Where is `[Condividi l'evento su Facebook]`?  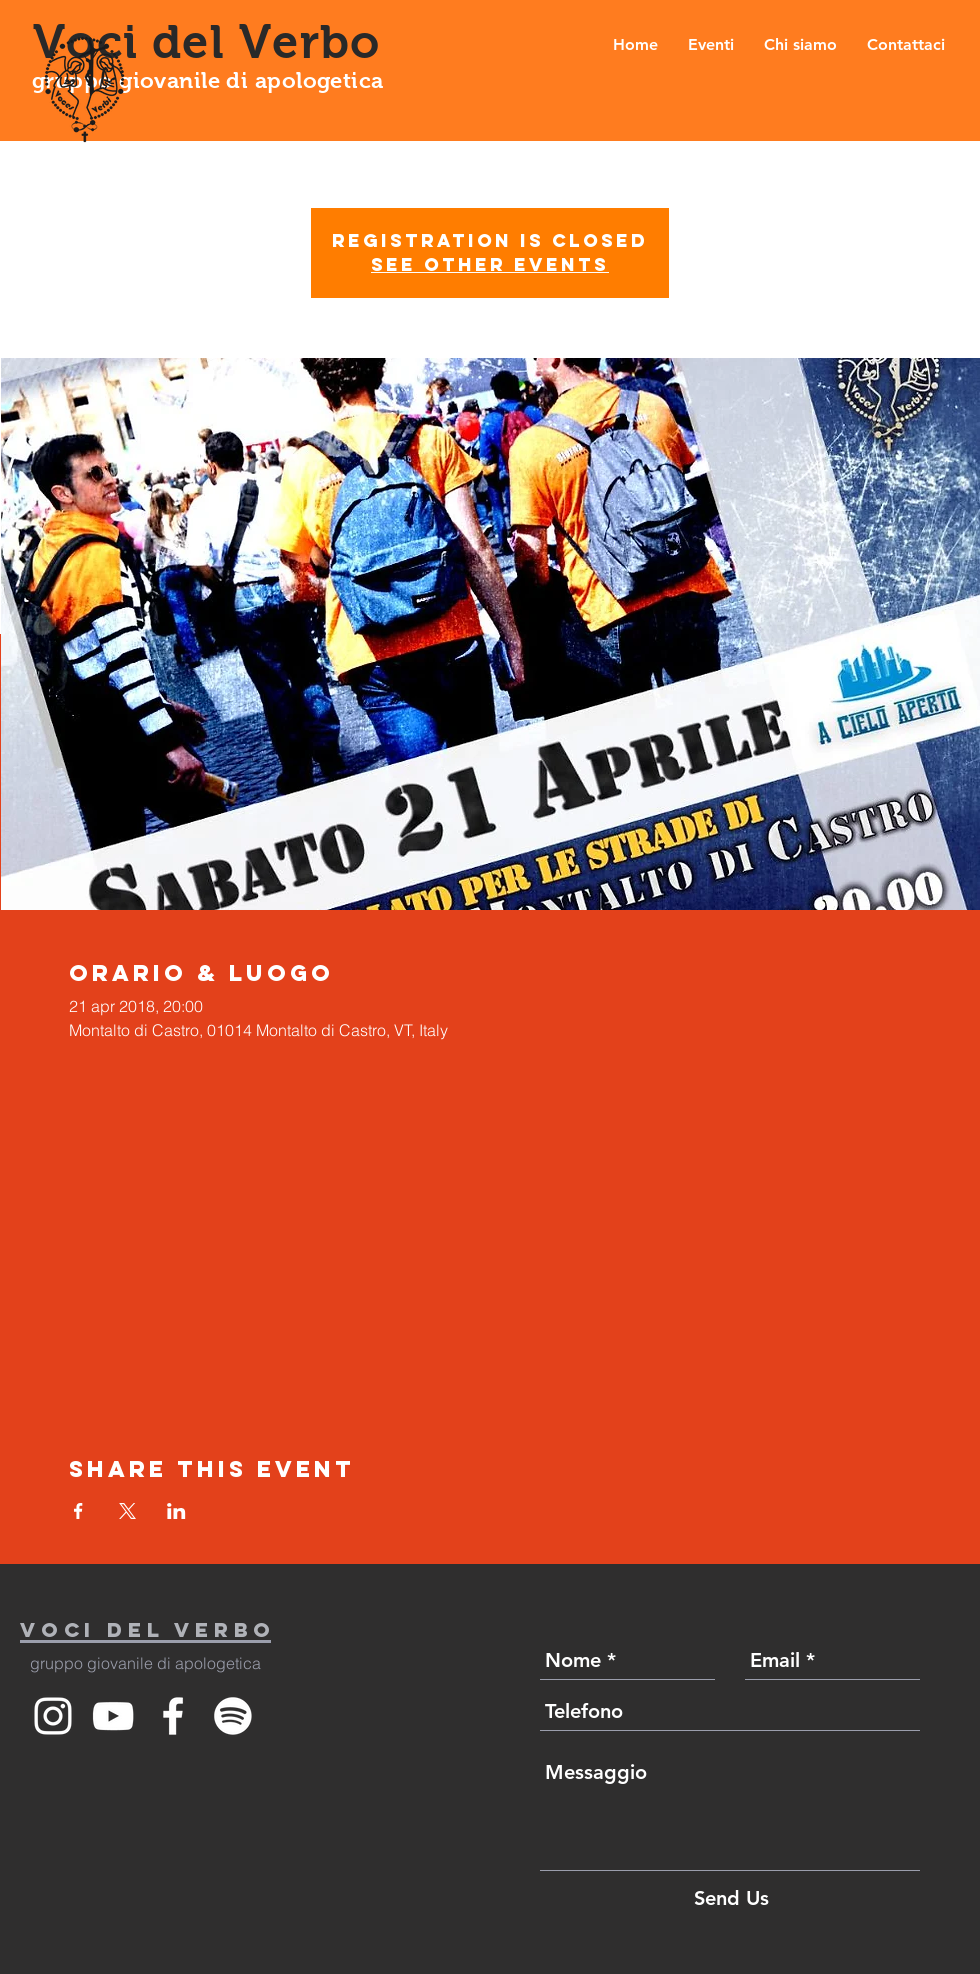 [Condividi l'evento su Facebook] is located at coordinates (78, 1511).